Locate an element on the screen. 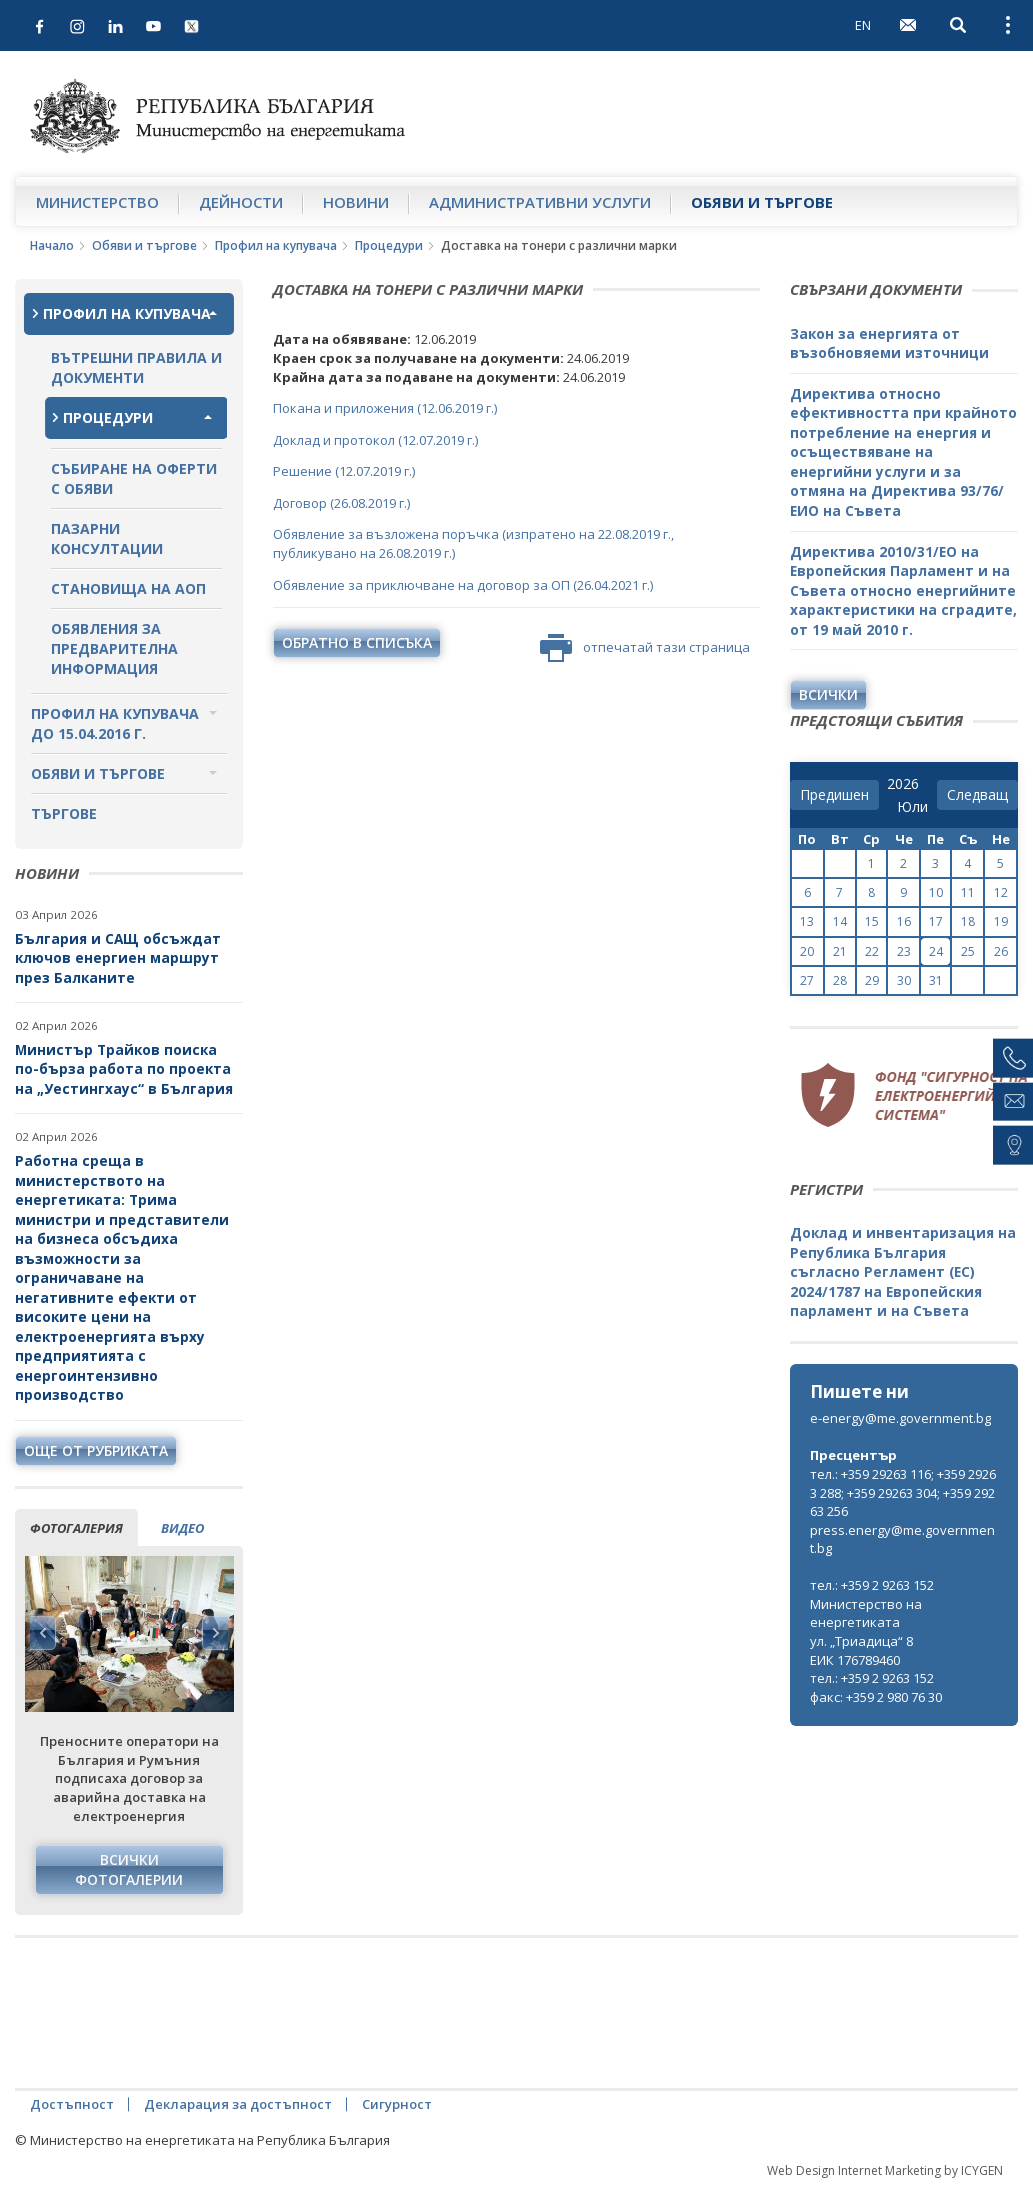 This screenshot has width=1033, height=2208. видео [tab] is located at coordinates (182, 1528).